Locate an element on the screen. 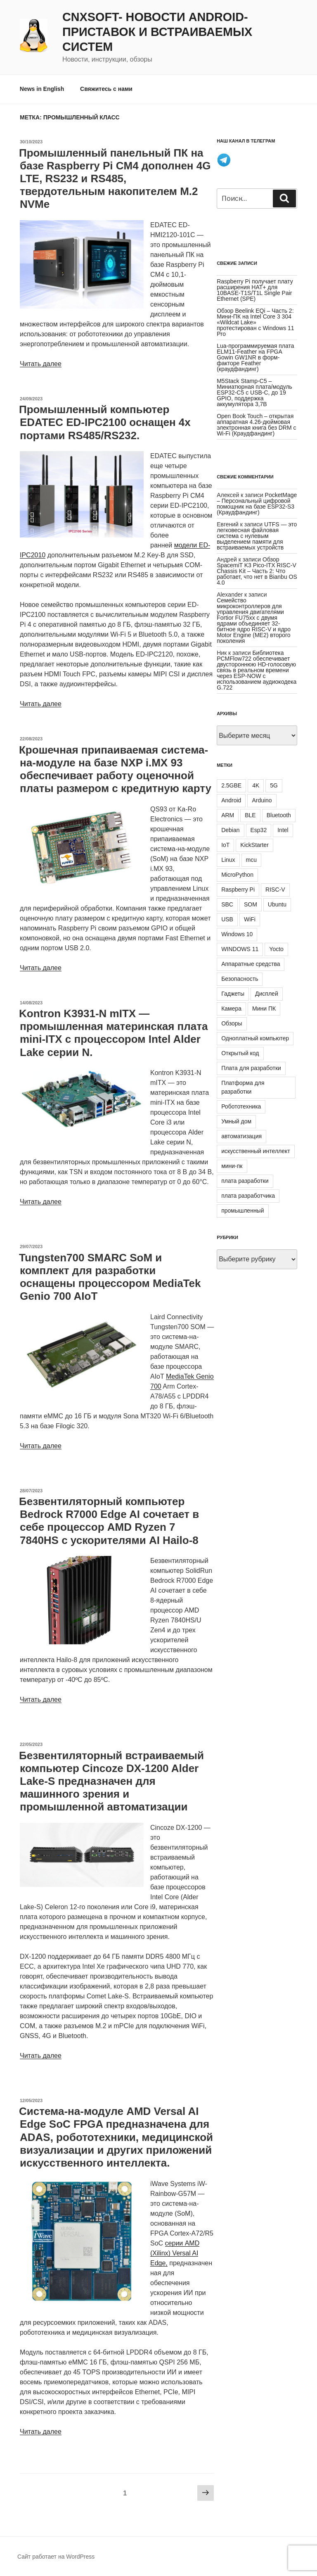  Читать далее is located at coordinates (41, 363).